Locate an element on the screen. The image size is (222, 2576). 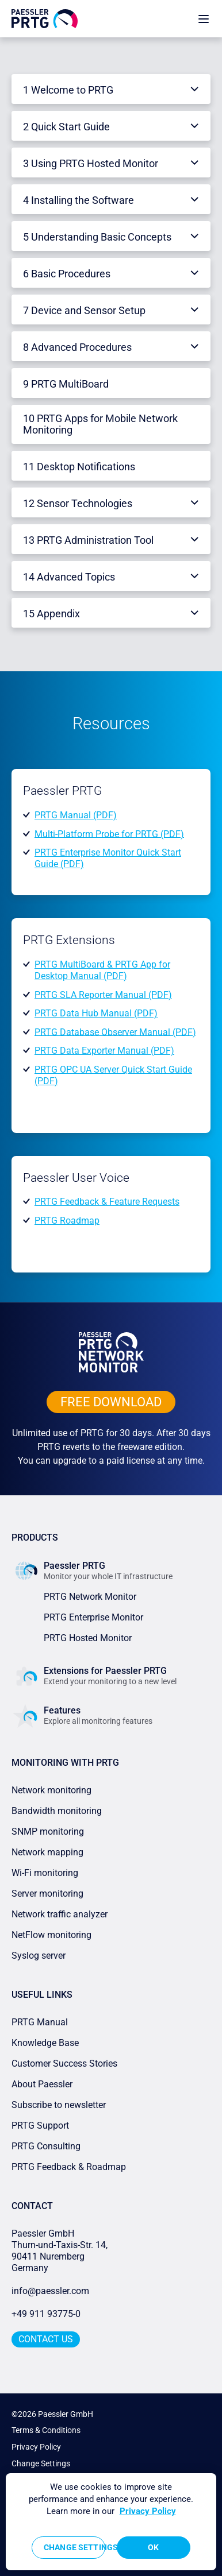
PRTG Data Exporter Manual (PDF) is located at coordinates (104, 1050).